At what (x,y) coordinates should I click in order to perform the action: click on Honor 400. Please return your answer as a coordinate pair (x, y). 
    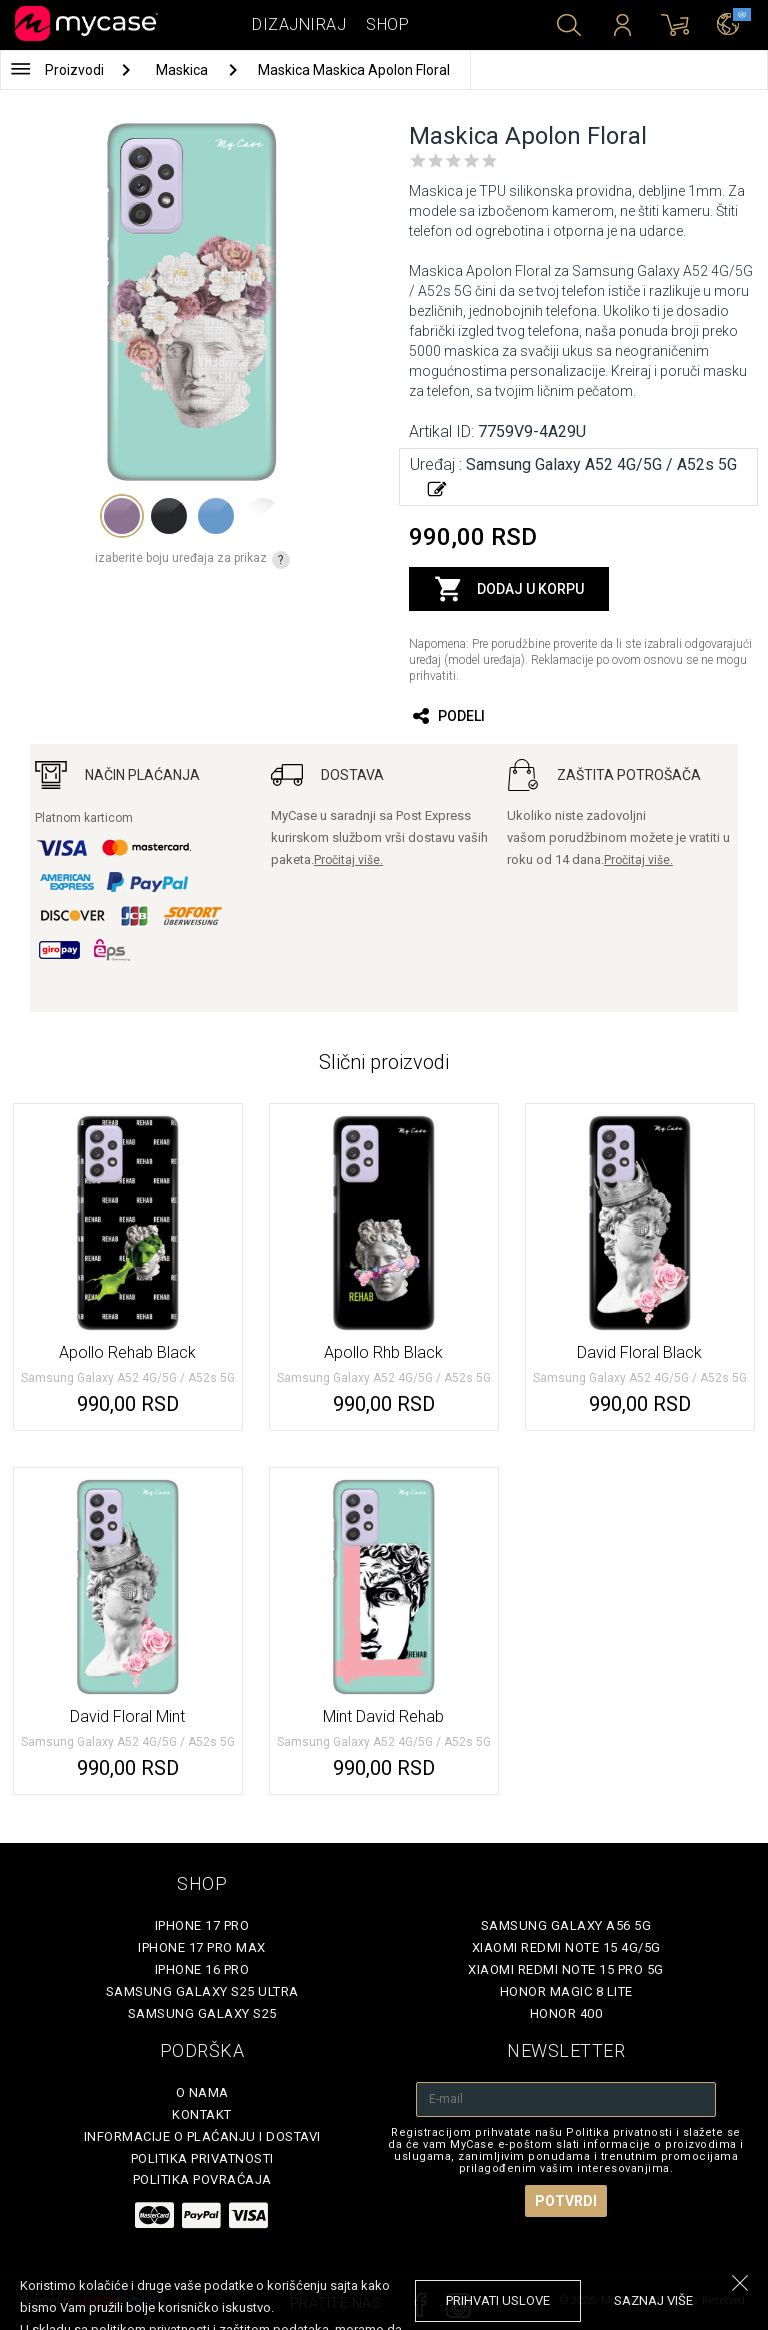
    Looking at the image, I should click on (566, 2013).